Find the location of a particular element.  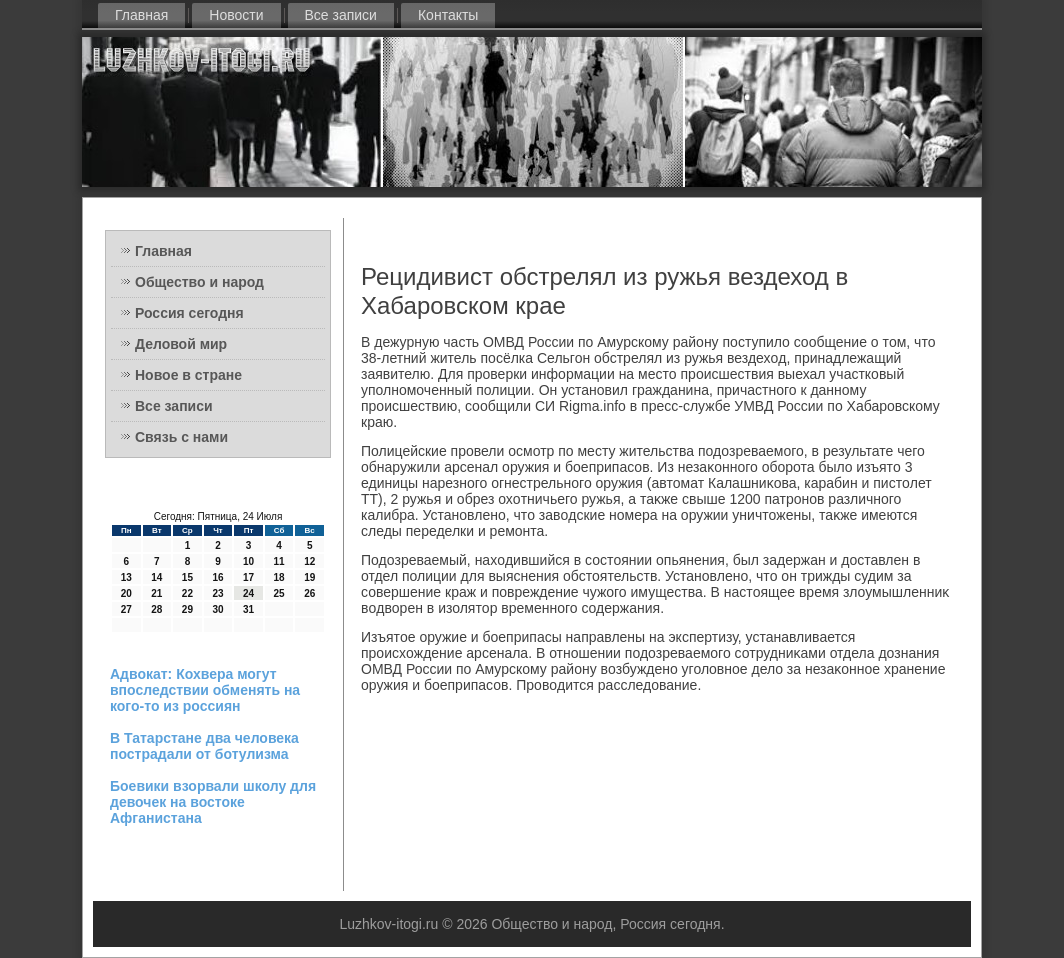

31 is located at coordinates (248, 609).